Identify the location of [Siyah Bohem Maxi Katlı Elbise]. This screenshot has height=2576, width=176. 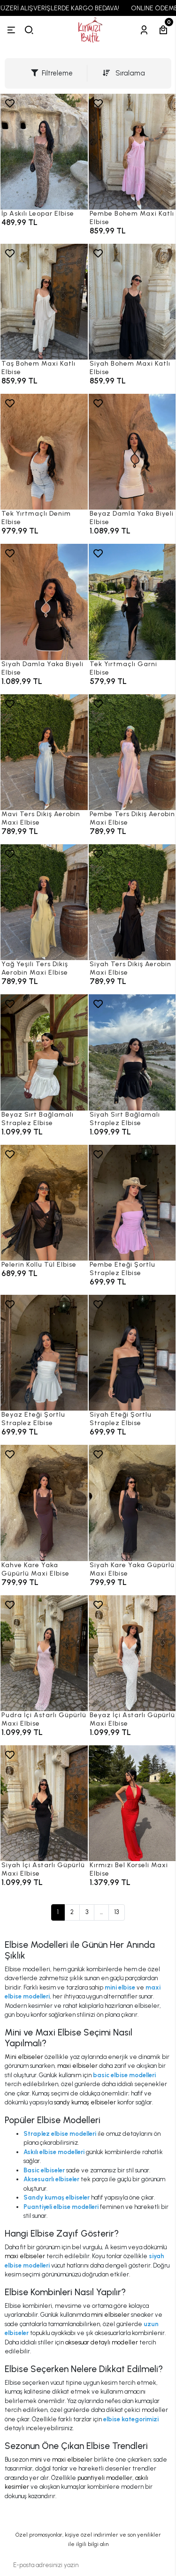
(132, 302).